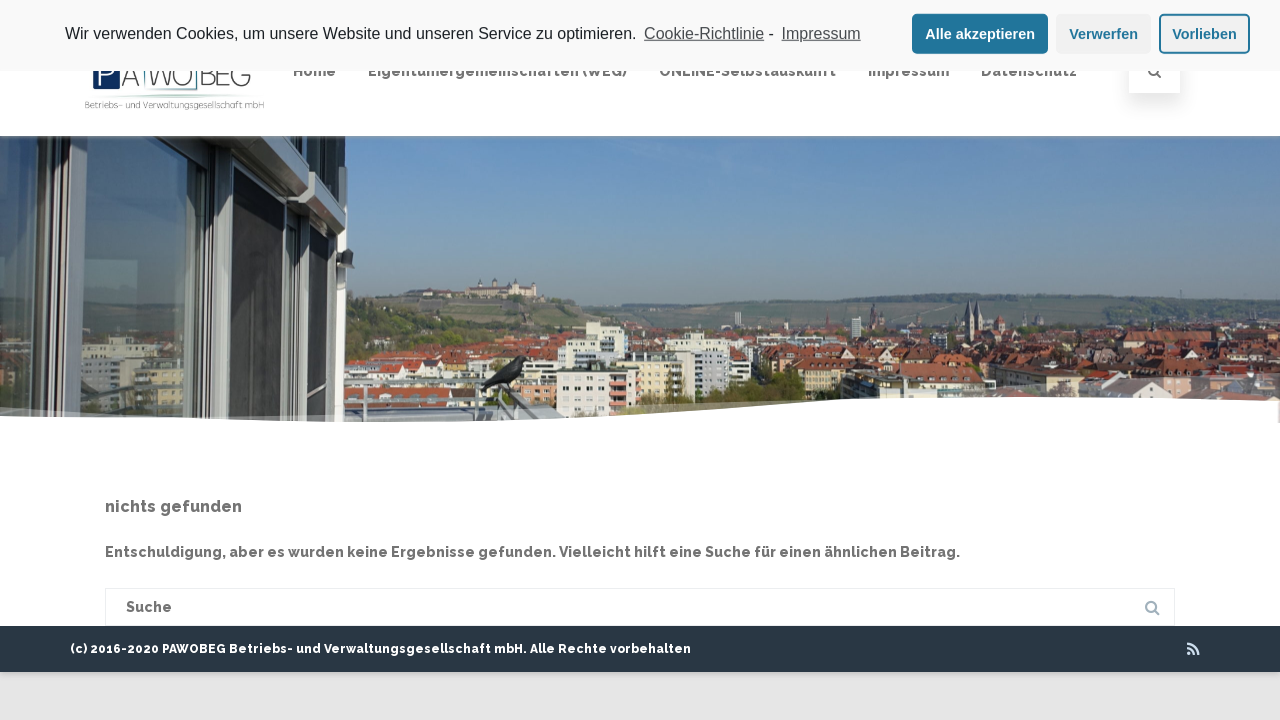  What do you see at coordinates (497, 71) in the screenshot?
I see `Eigentümergemeinschaften (WEG)` at bounding box center [497, 71].